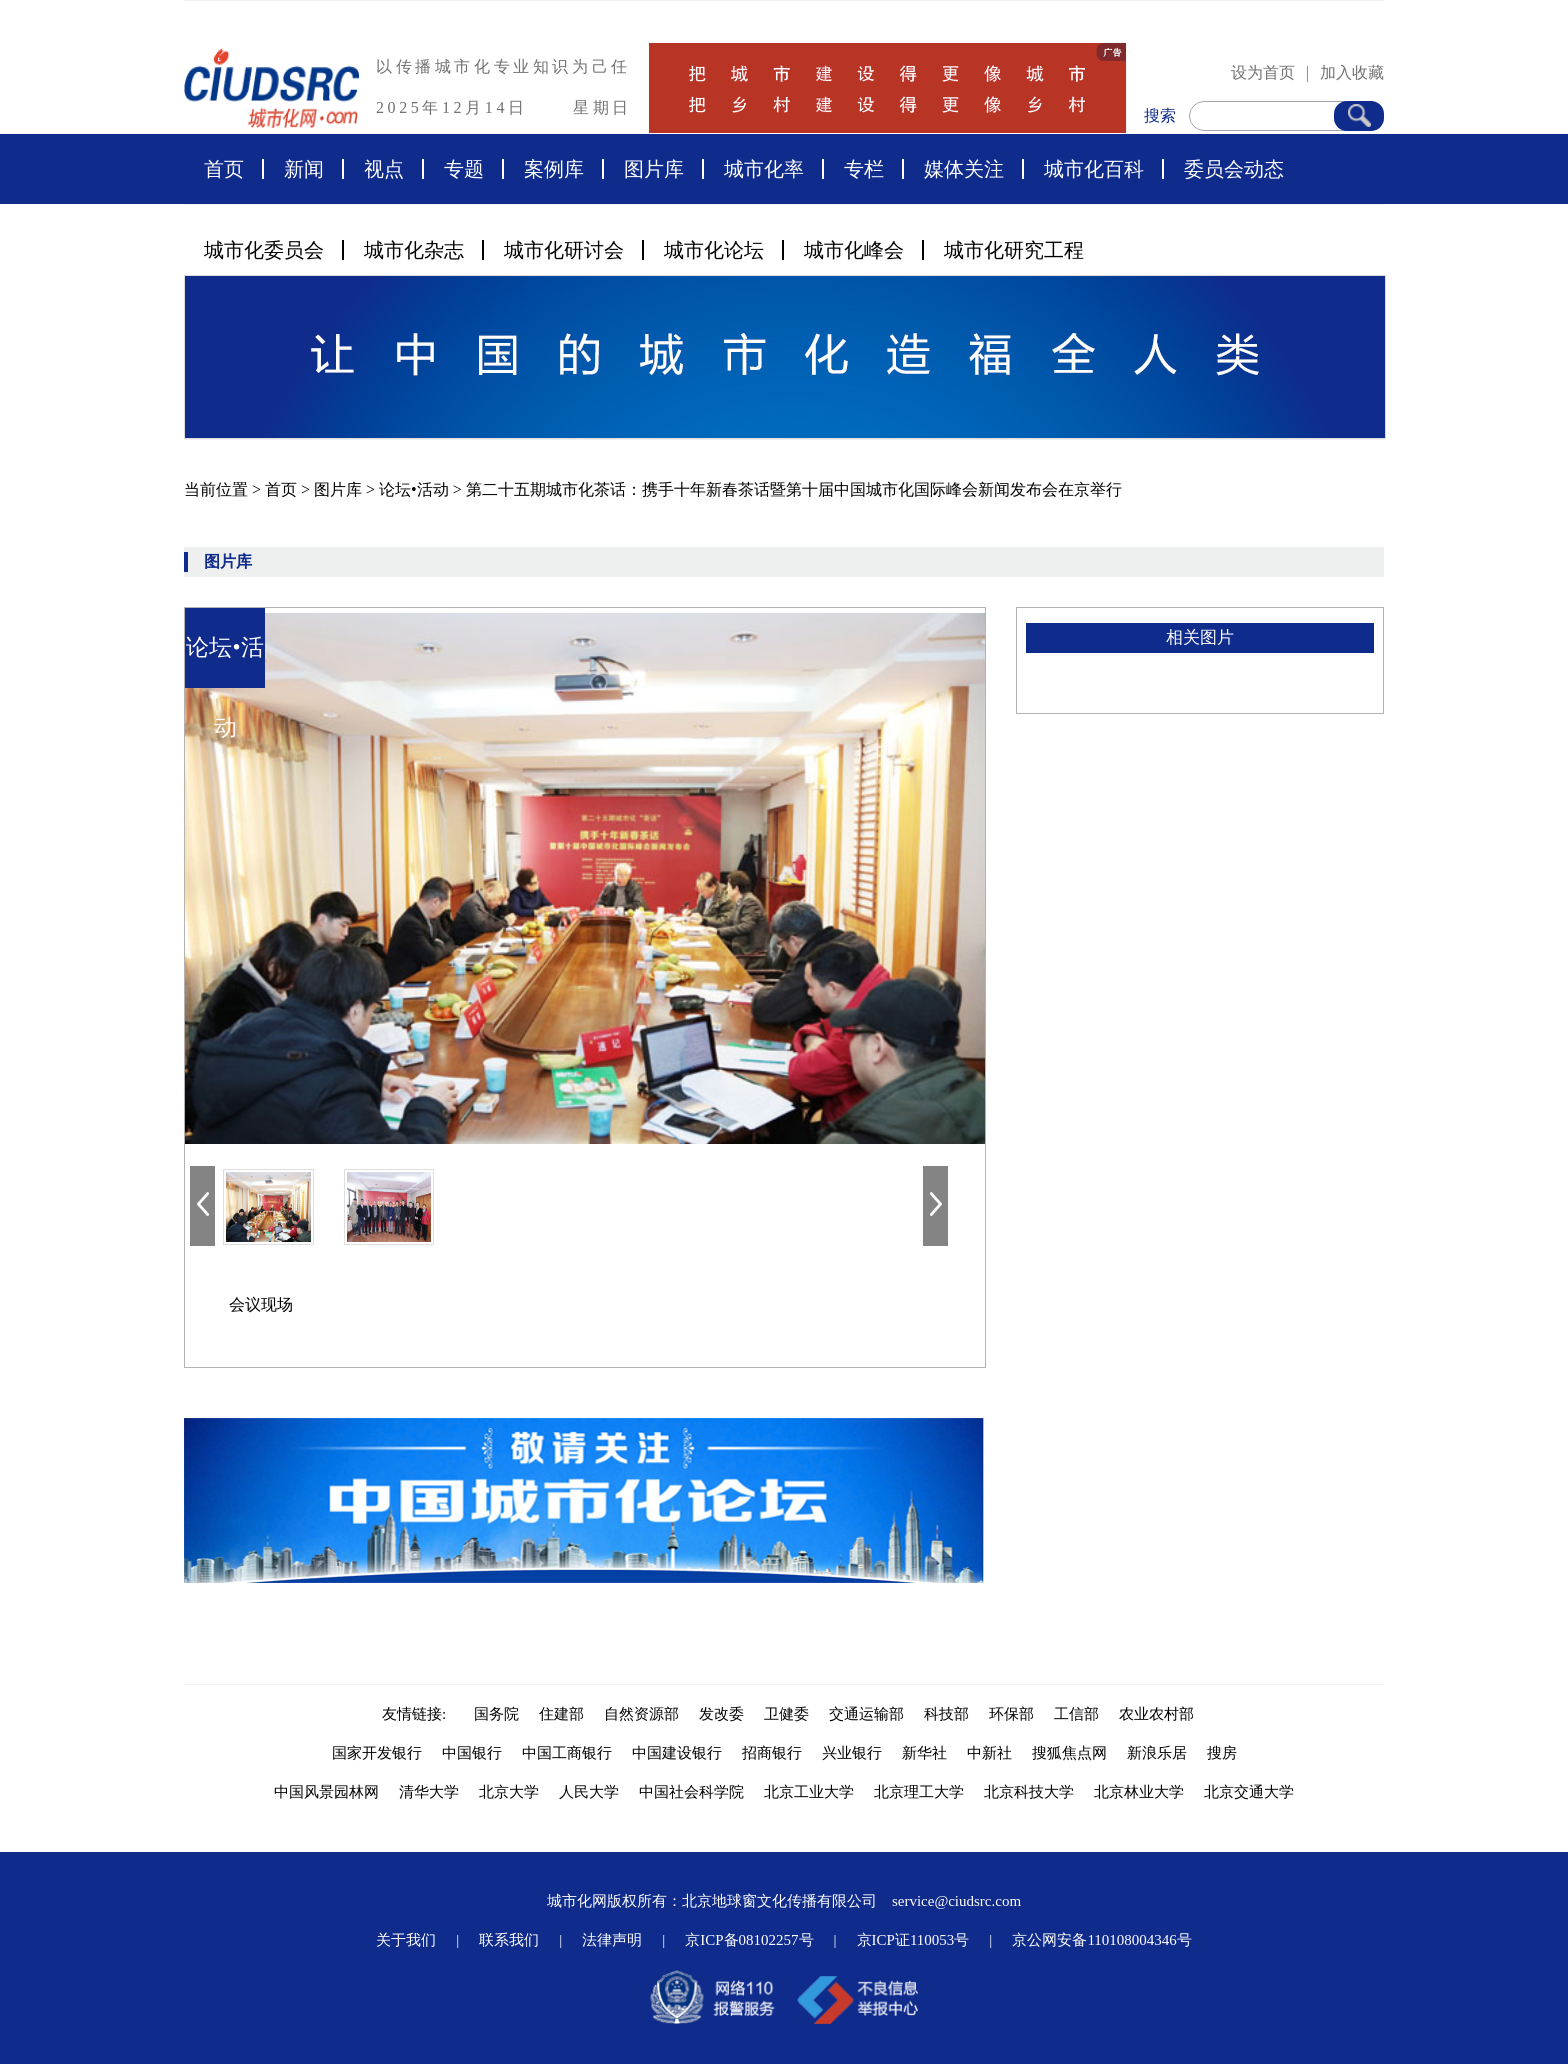  I want to click on 城市化杂志, so click(414, 250).